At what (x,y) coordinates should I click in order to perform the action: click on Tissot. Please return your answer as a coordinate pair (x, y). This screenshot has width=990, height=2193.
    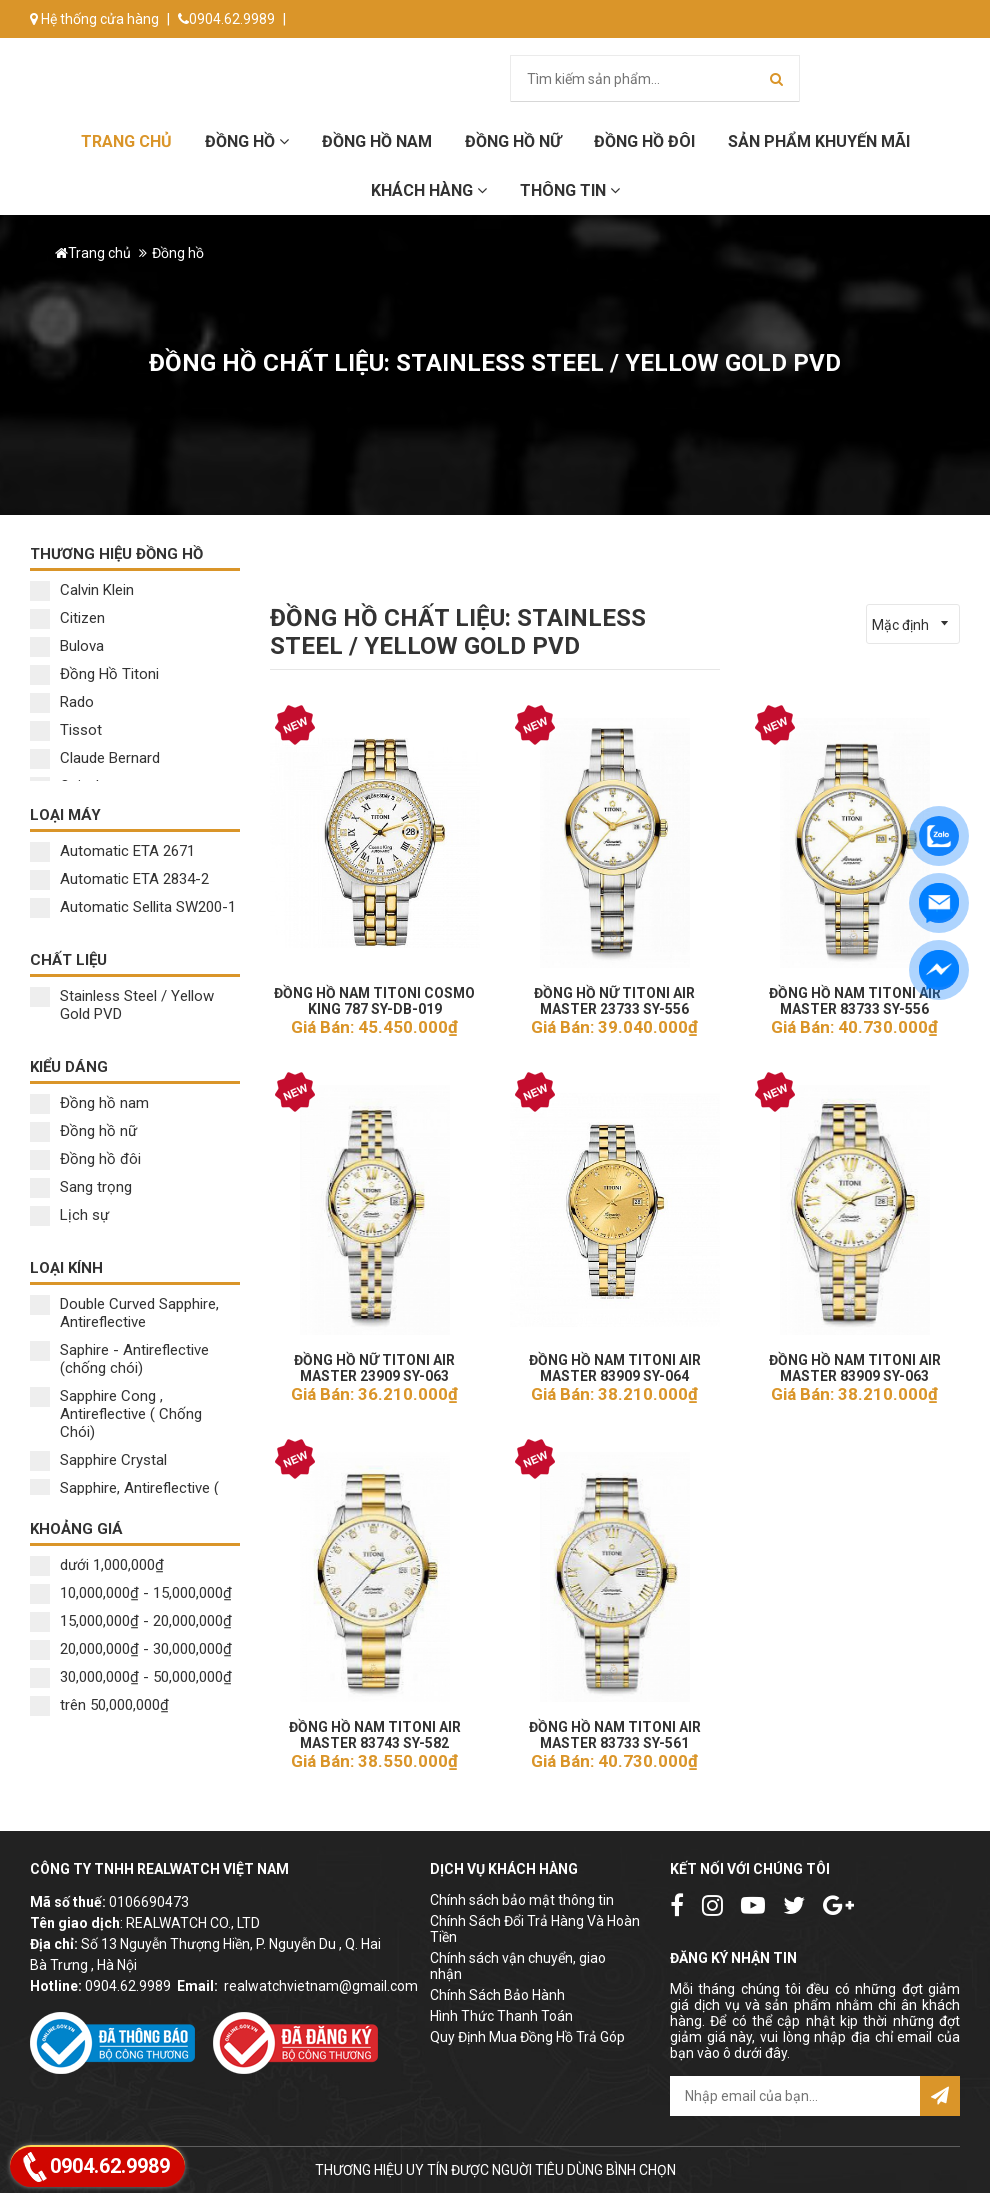
    Looking at the image, I should click on (66, 730).